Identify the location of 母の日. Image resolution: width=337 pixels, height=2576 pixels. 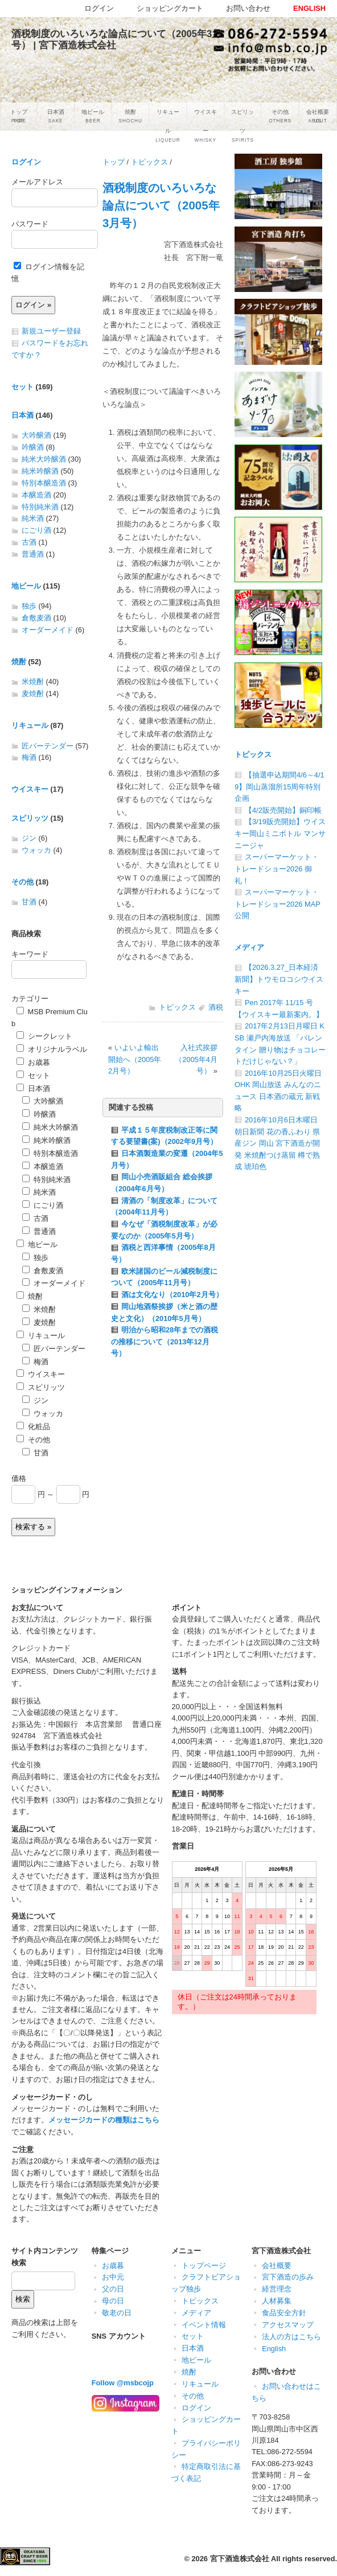
(113, 2301).